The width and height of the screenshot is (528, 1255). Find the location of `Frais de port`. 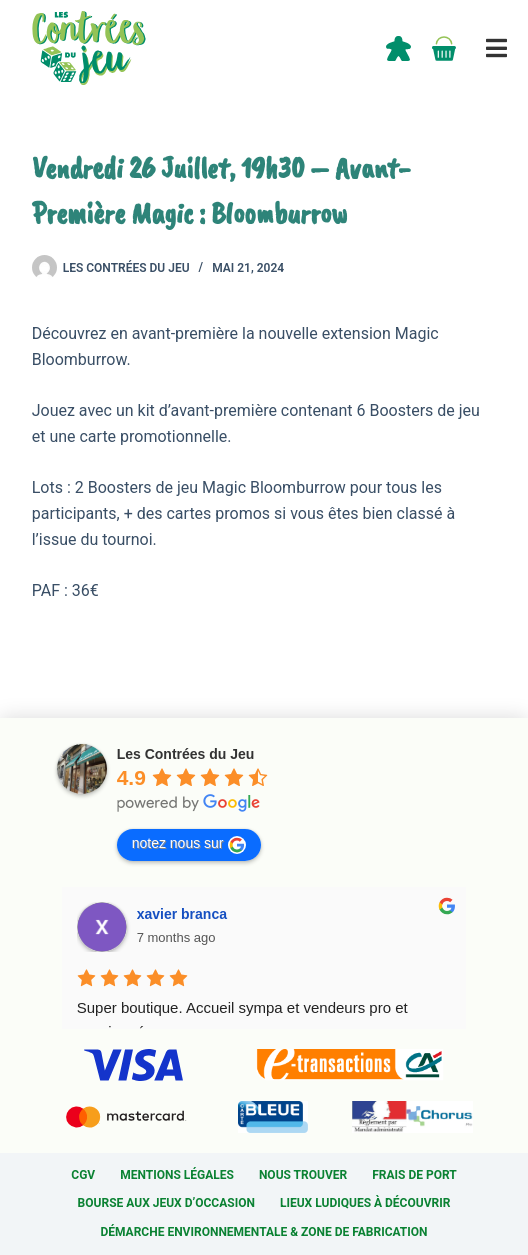

Frais de port is located at coordinates (414, 1175).